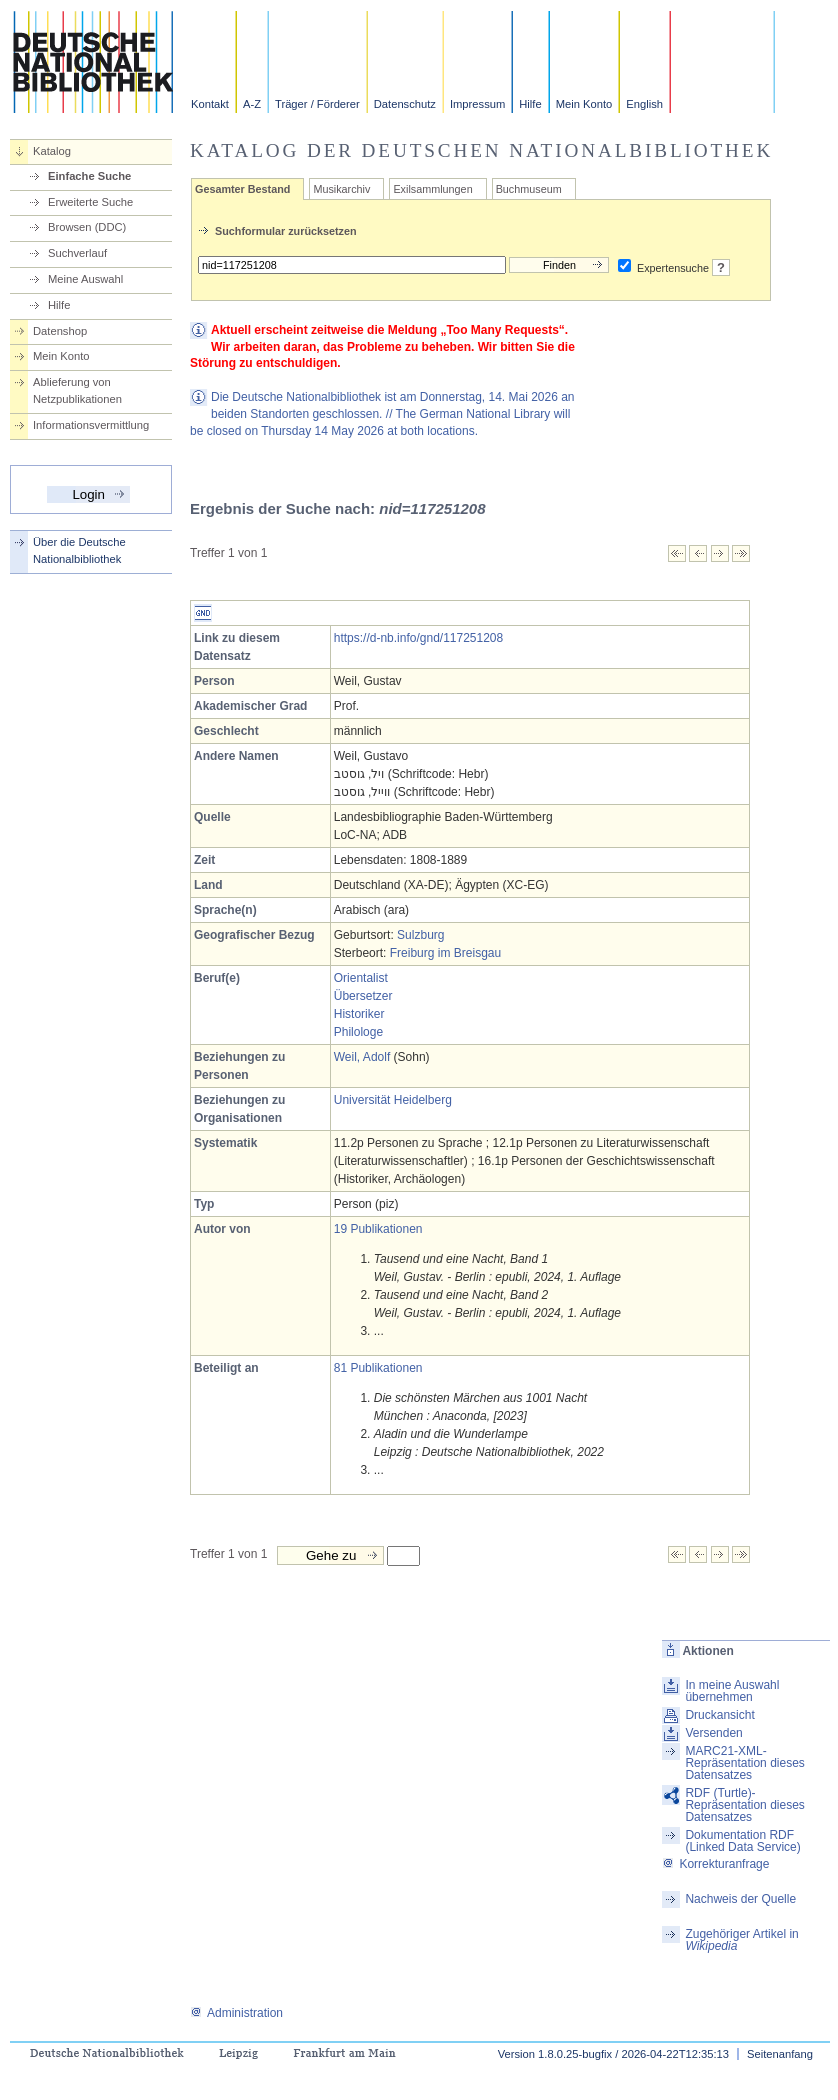 This screenshot has height=2100, width=838. Describe the element at coordinates (242, 189) in the screenshot. I see `Gesamter Bestand` at that location.